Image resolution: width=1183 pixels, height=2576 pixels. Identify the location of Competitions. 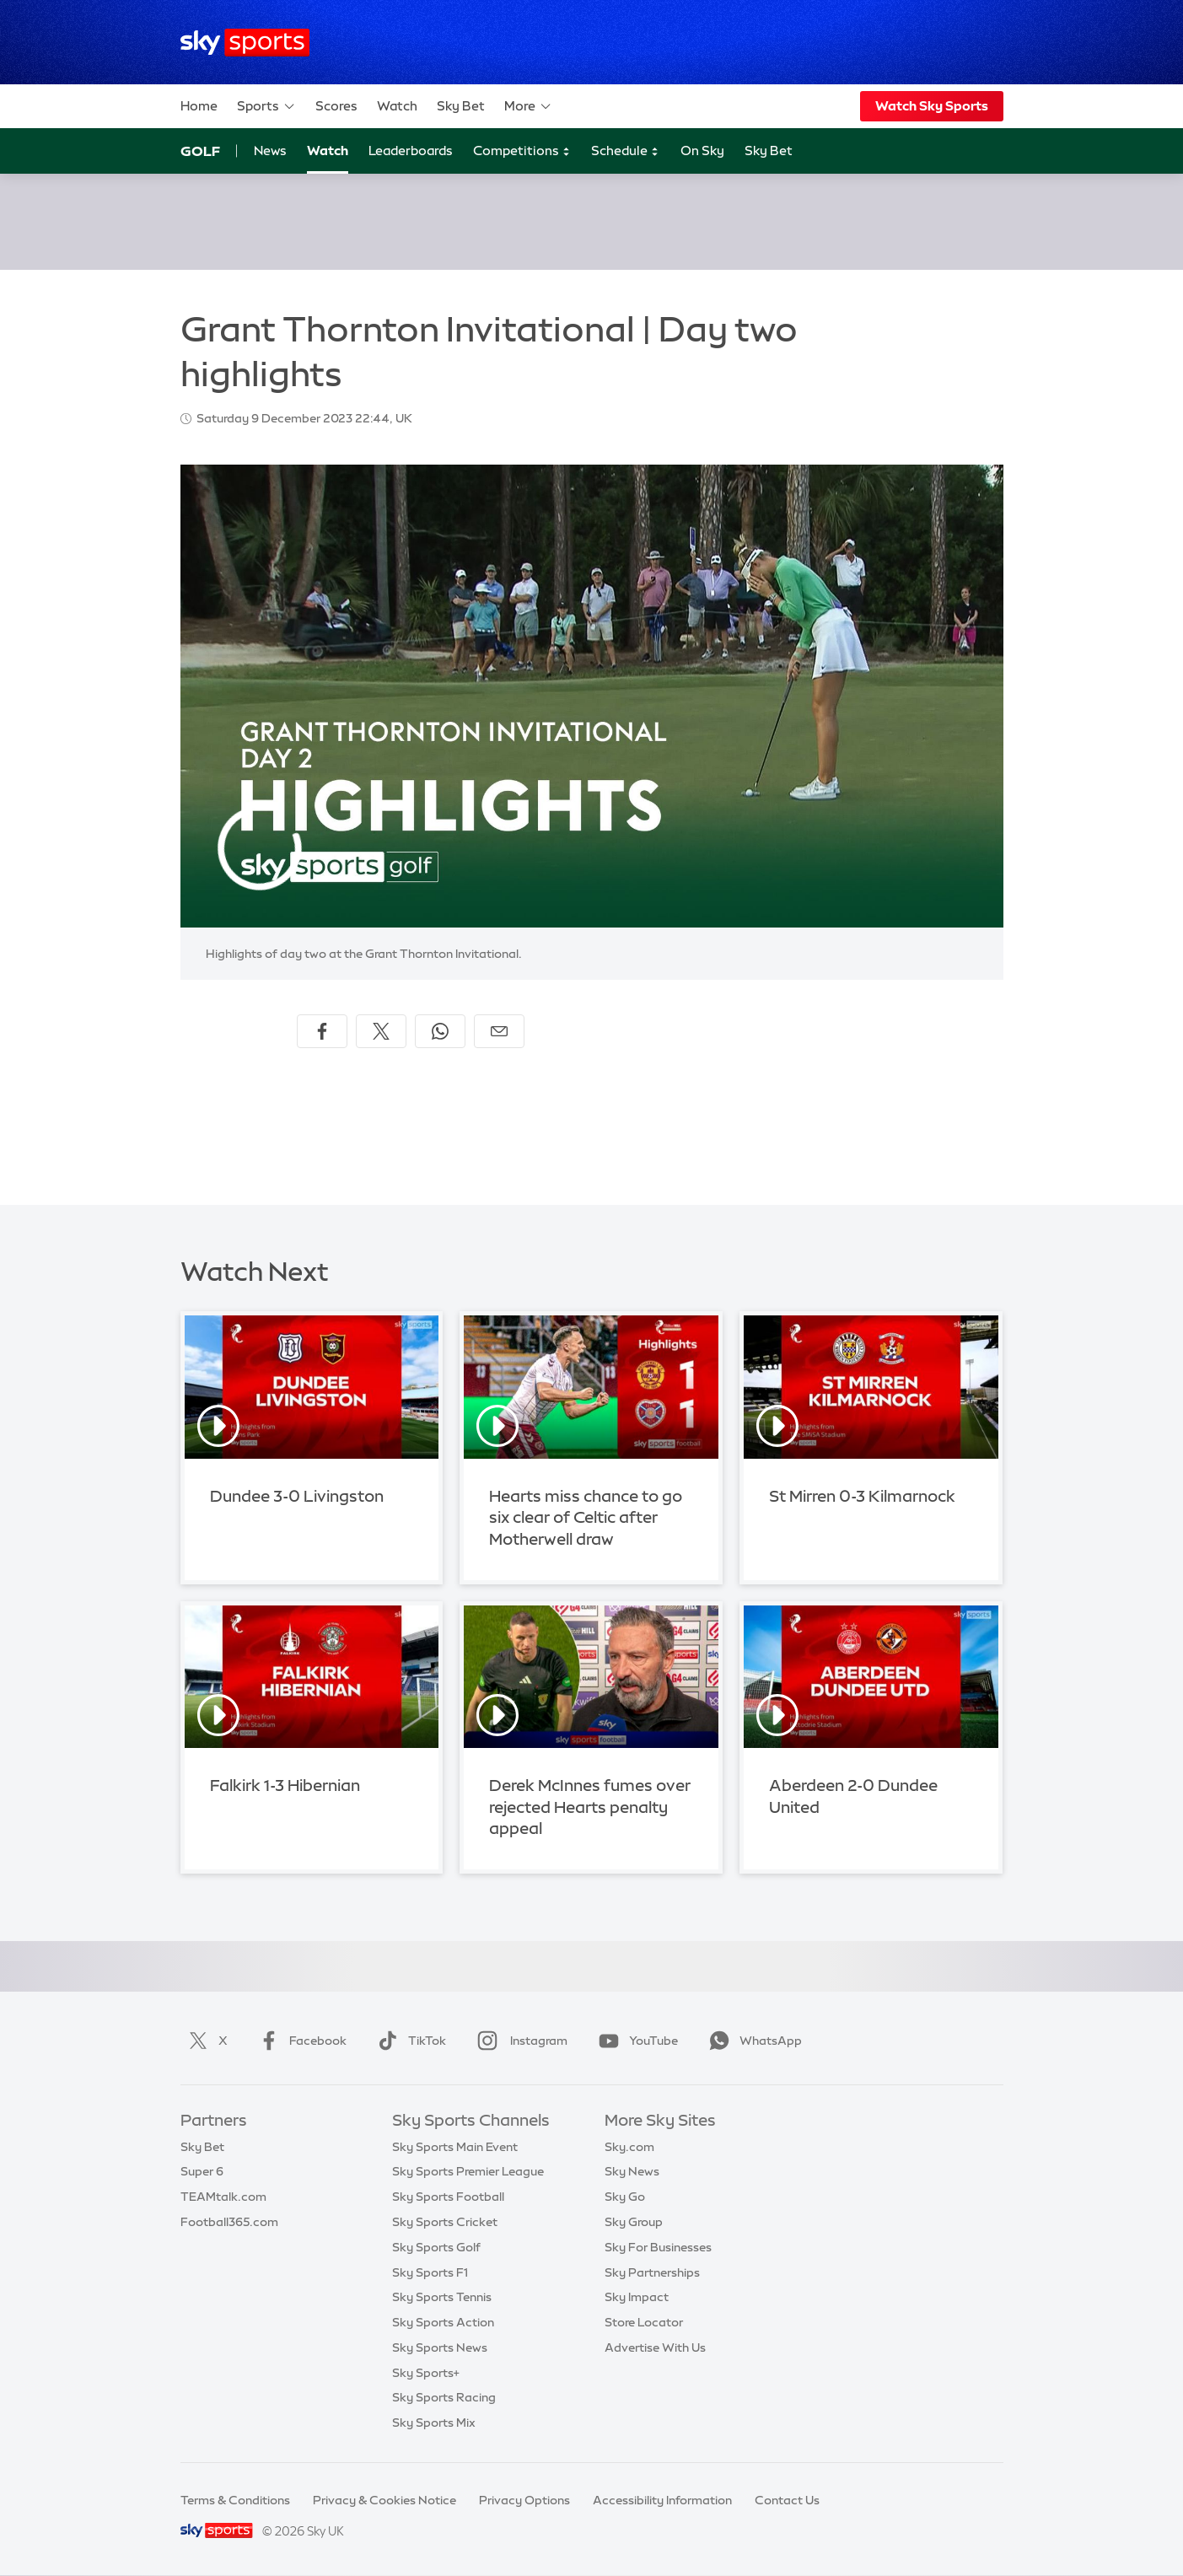
(522, 151).